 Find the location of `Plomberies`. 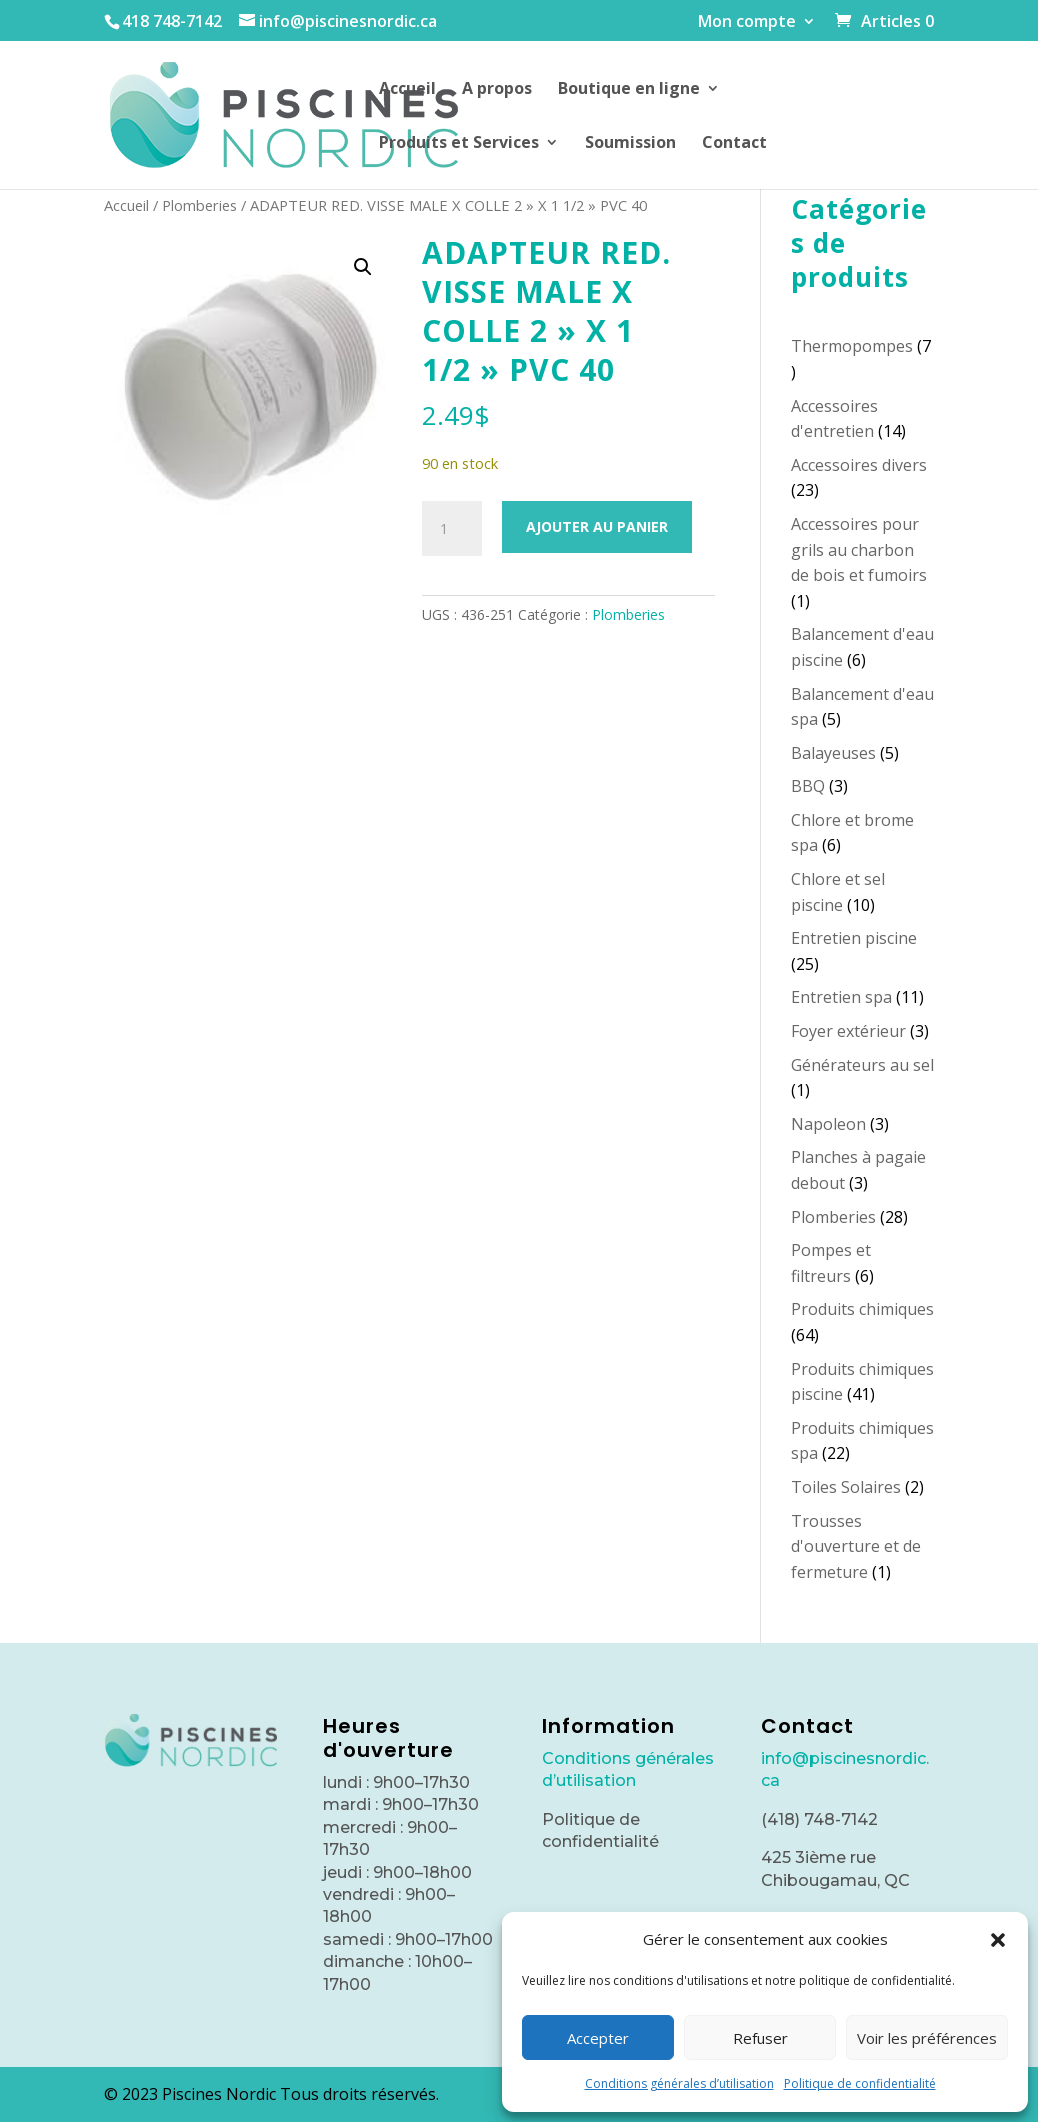

Plomberies is located at coordinates (199, 205).